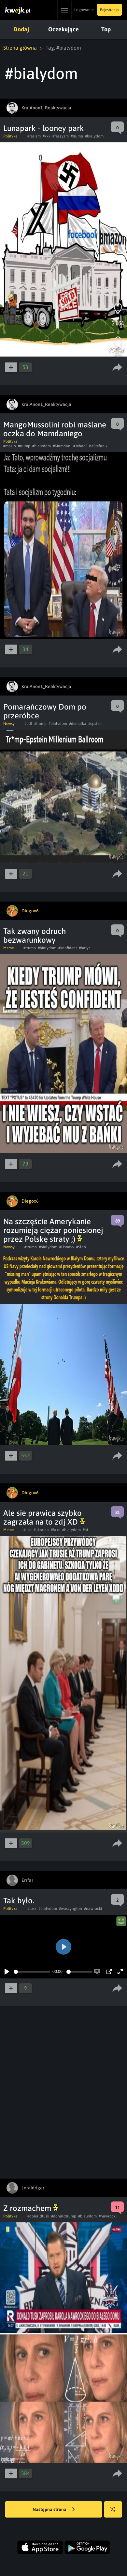 This screenshot has width=127, height=2576. Describe the element at coordinates (32, 1972) in the screenshot. I see `[slider]` at that location.